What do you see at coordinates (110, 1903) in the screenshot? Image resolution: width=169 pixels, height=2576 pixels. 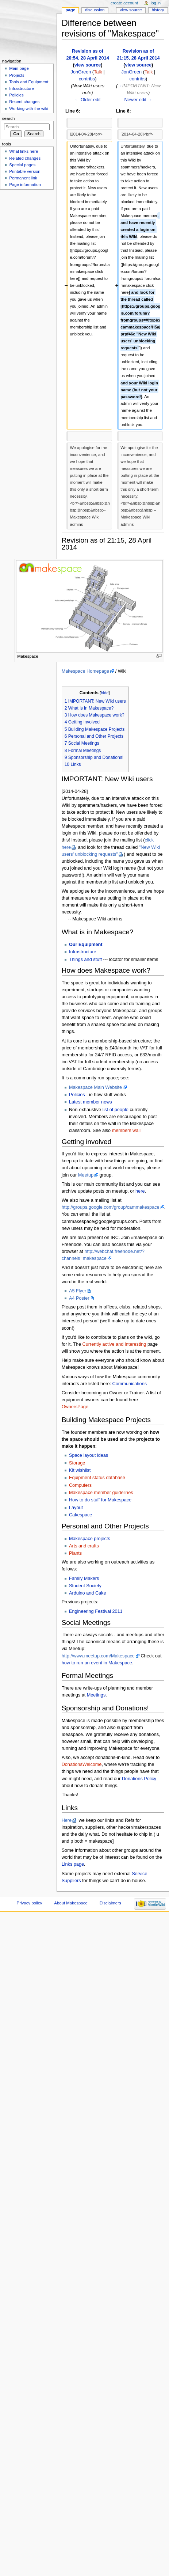 I see `Disclaimers` at bounding box center [110, 1903].